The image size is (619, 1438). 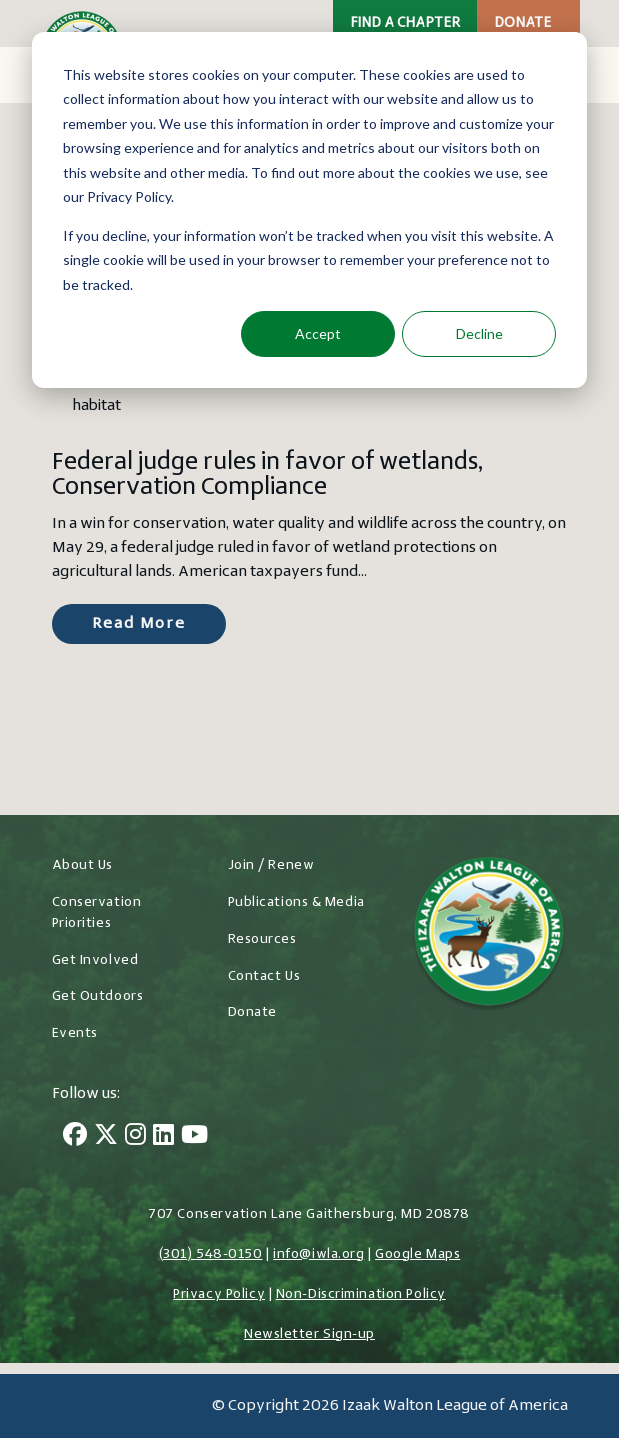 I want to click on Read More [Read more about Federal judge rules in favor of wetlands, Conservation Compliance], so click(x=139, y=624).